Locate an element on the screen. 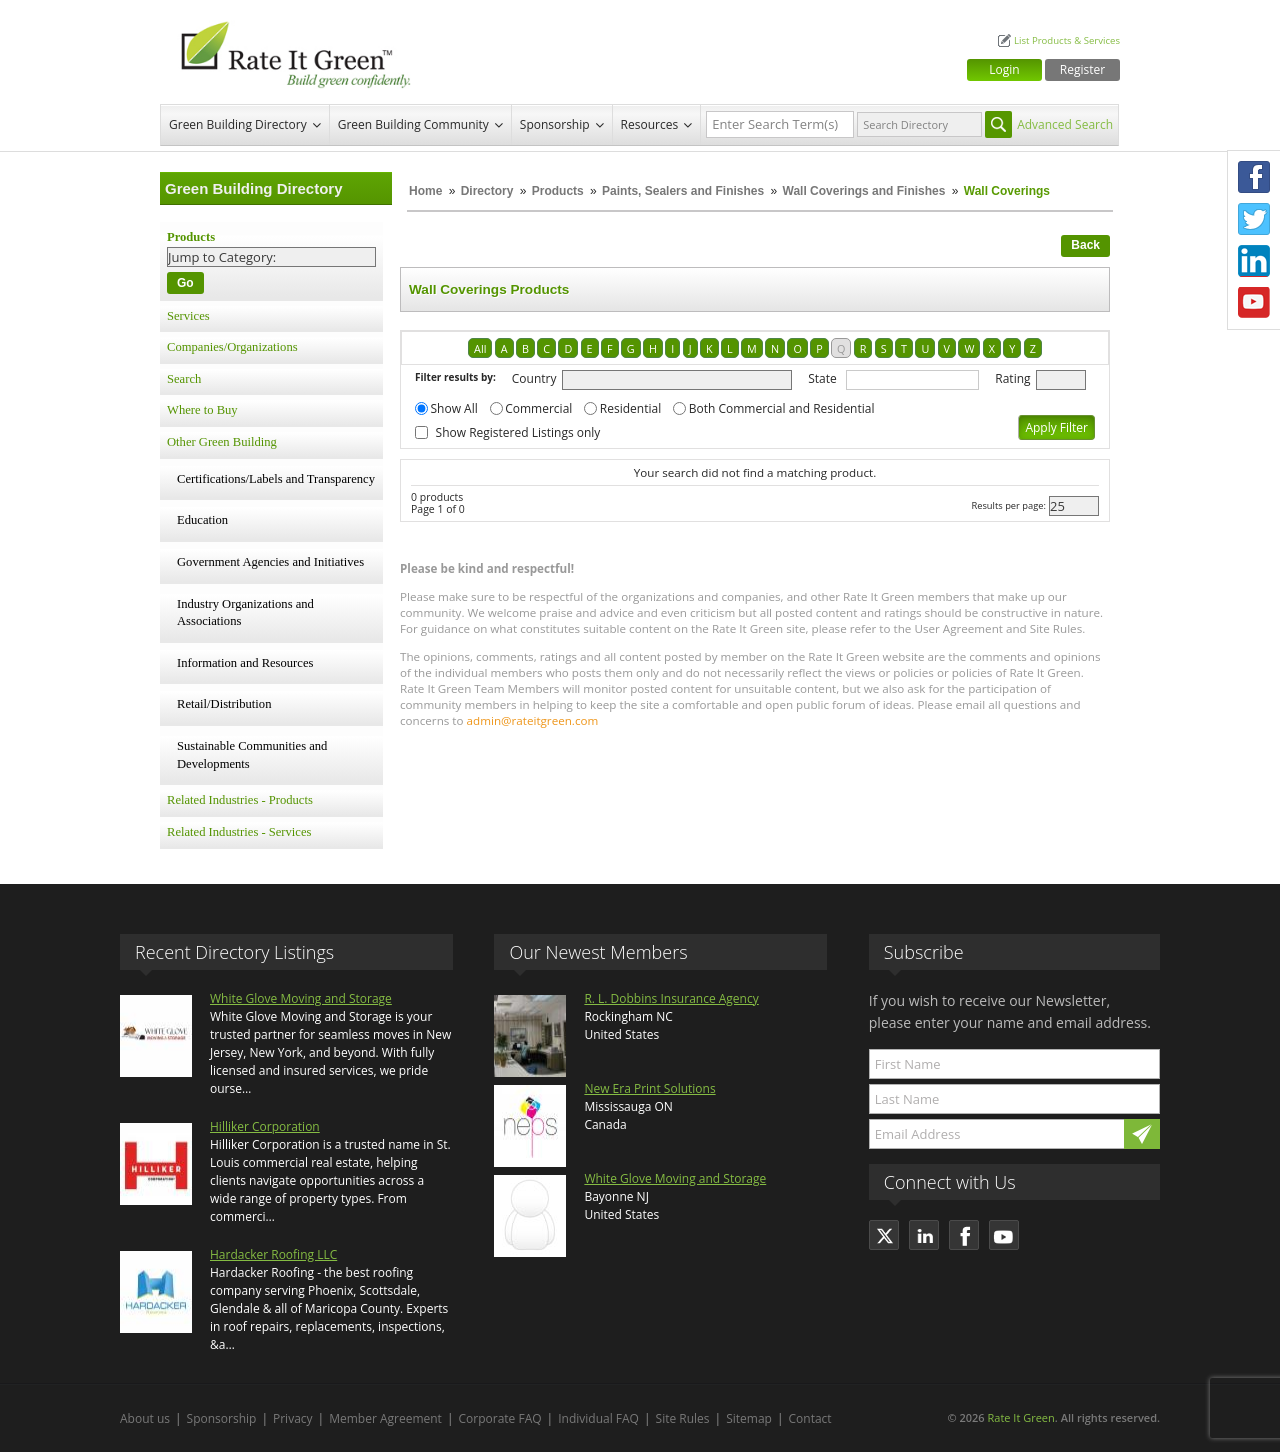 This screenshot has width=1280, height=1452. Results per page: is located at coordinates (1008, 505).